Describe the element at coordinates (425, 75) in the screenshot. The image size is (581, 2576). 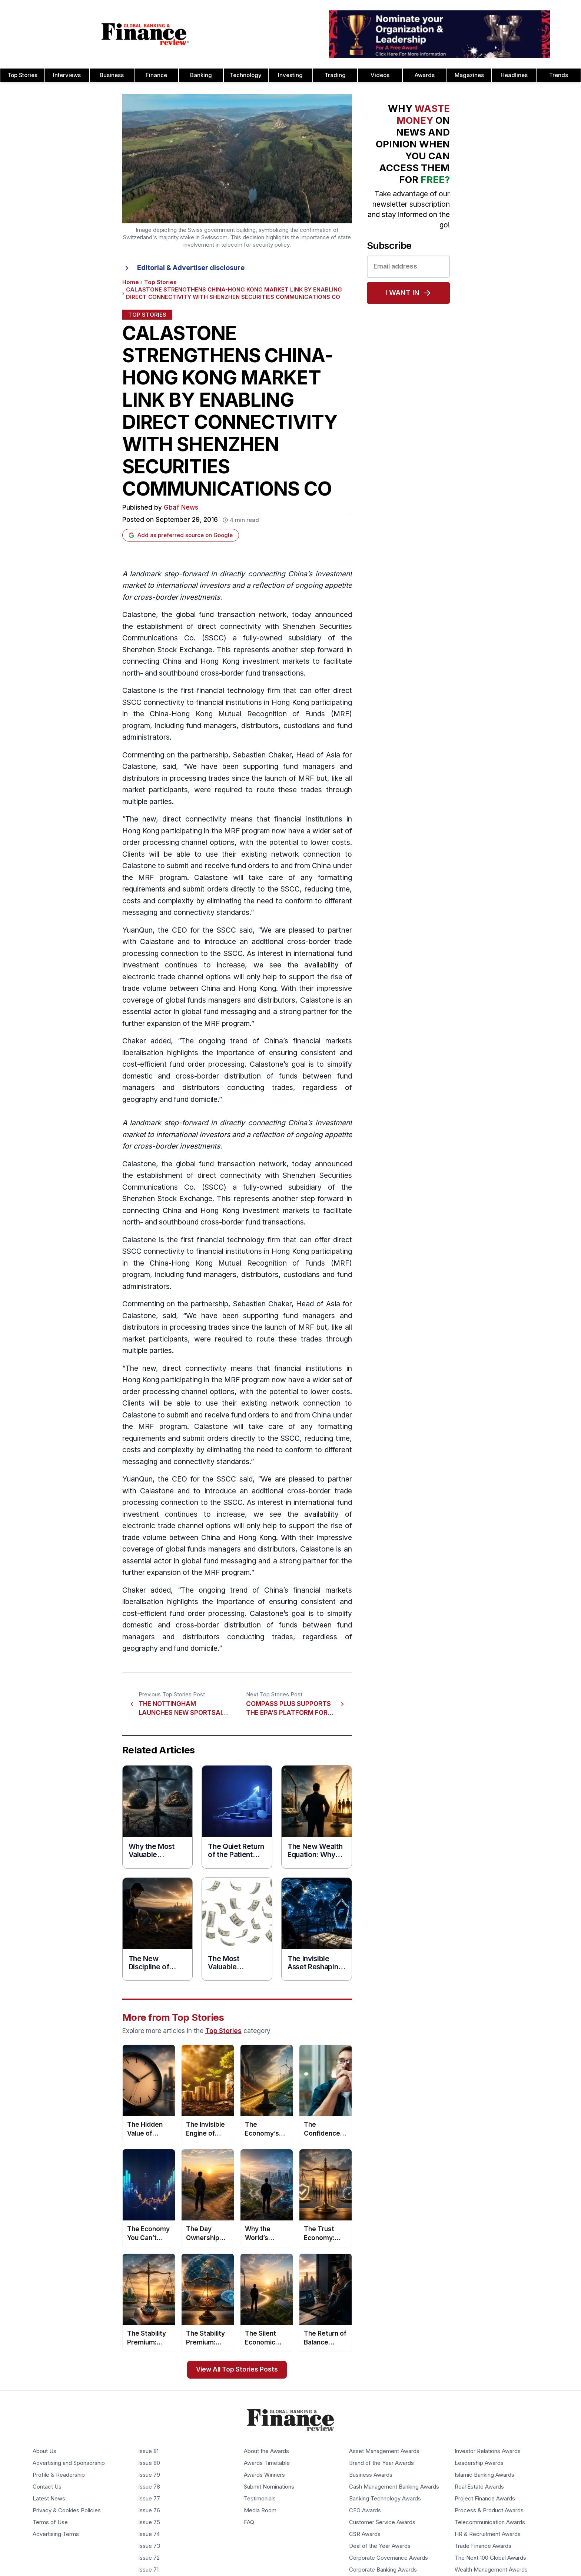
I see `Awards` at that location.